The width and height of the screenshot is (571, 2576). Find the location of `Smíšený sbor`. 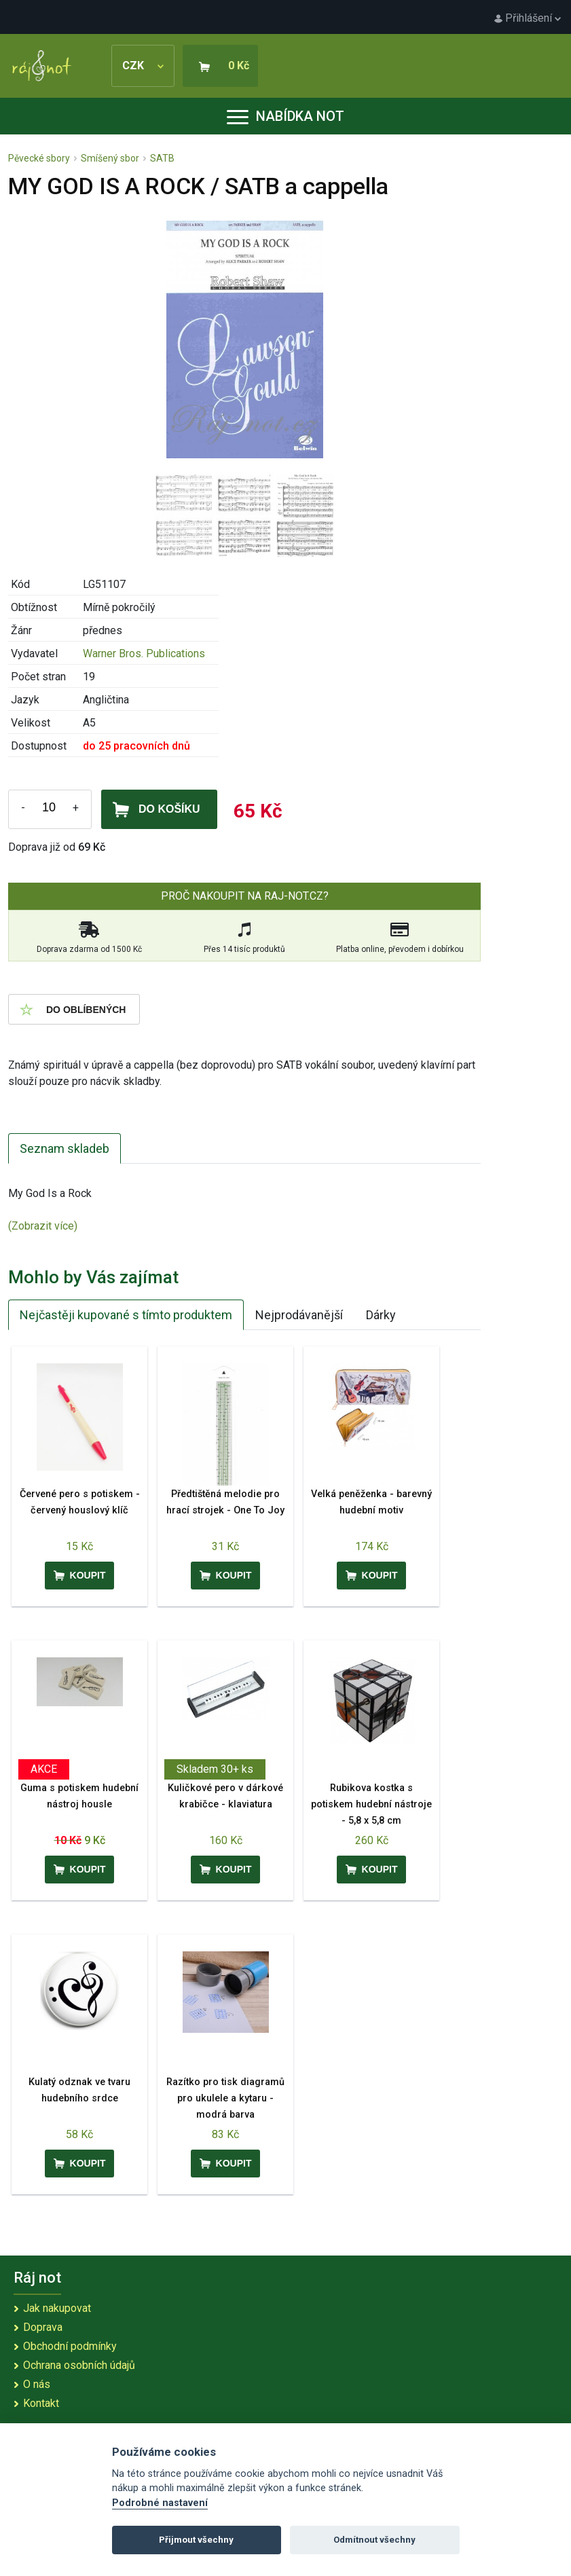

Smíšený sbor is located at coordinates (110, 158).